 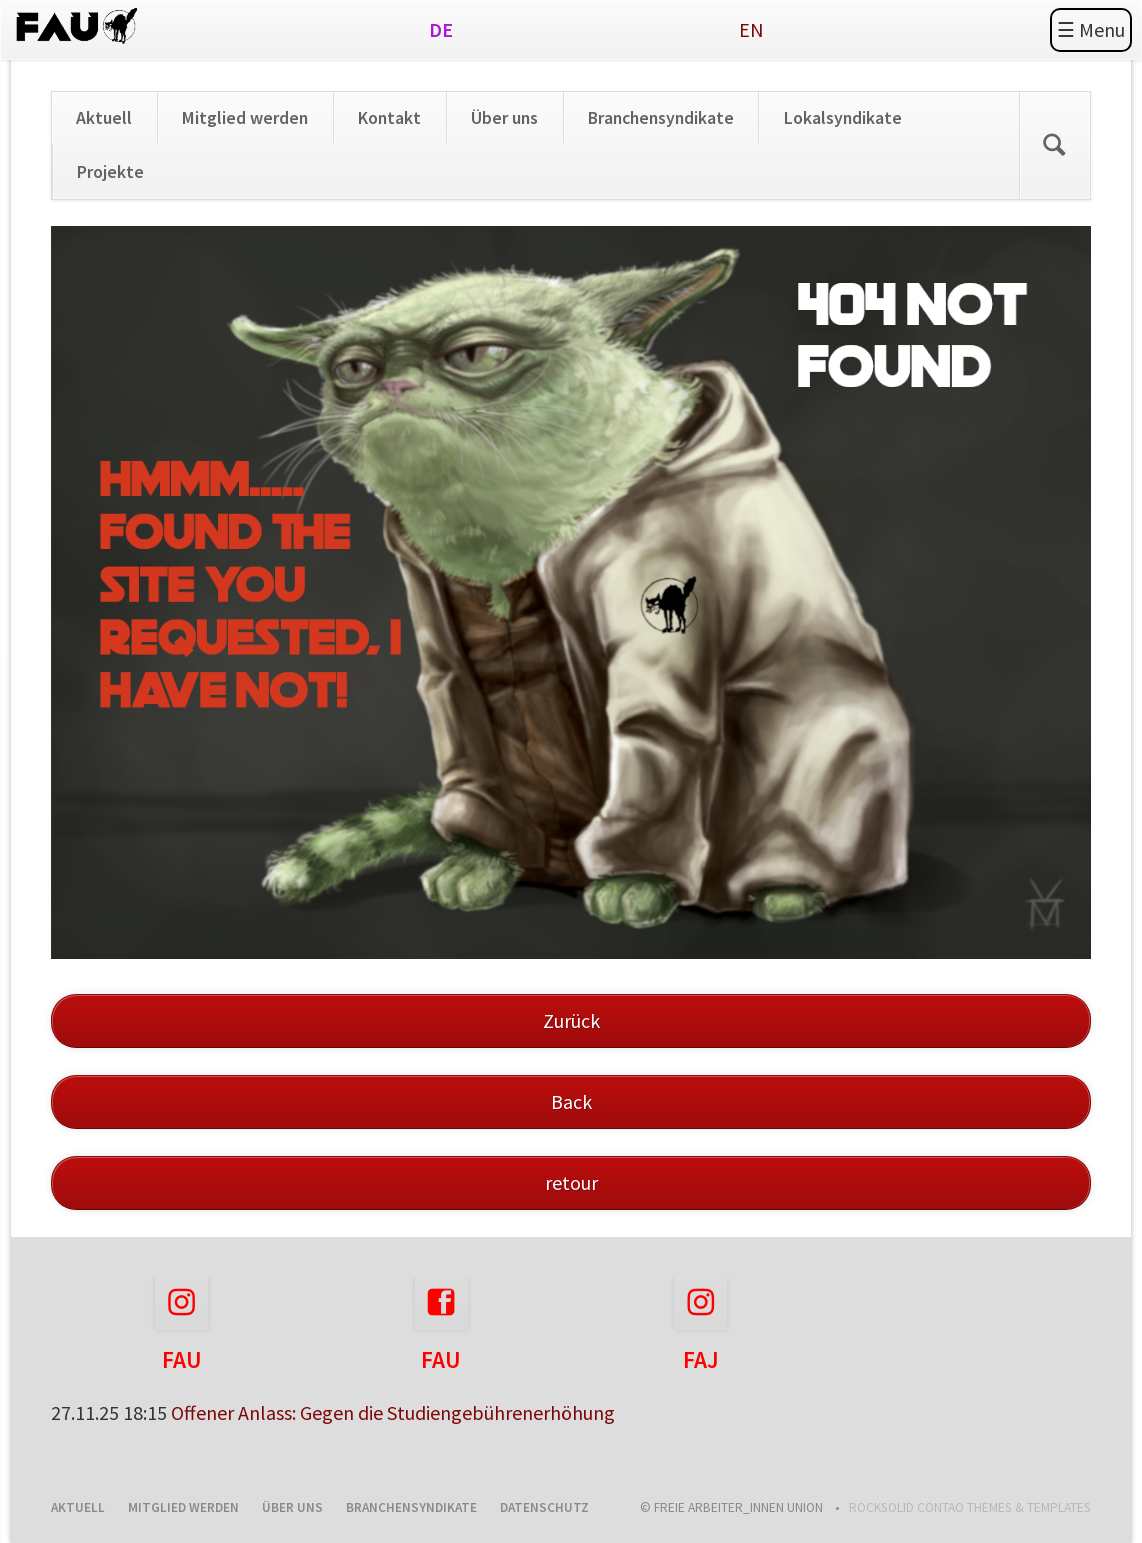 I want to click on Search, so click(x=1054, y=145).